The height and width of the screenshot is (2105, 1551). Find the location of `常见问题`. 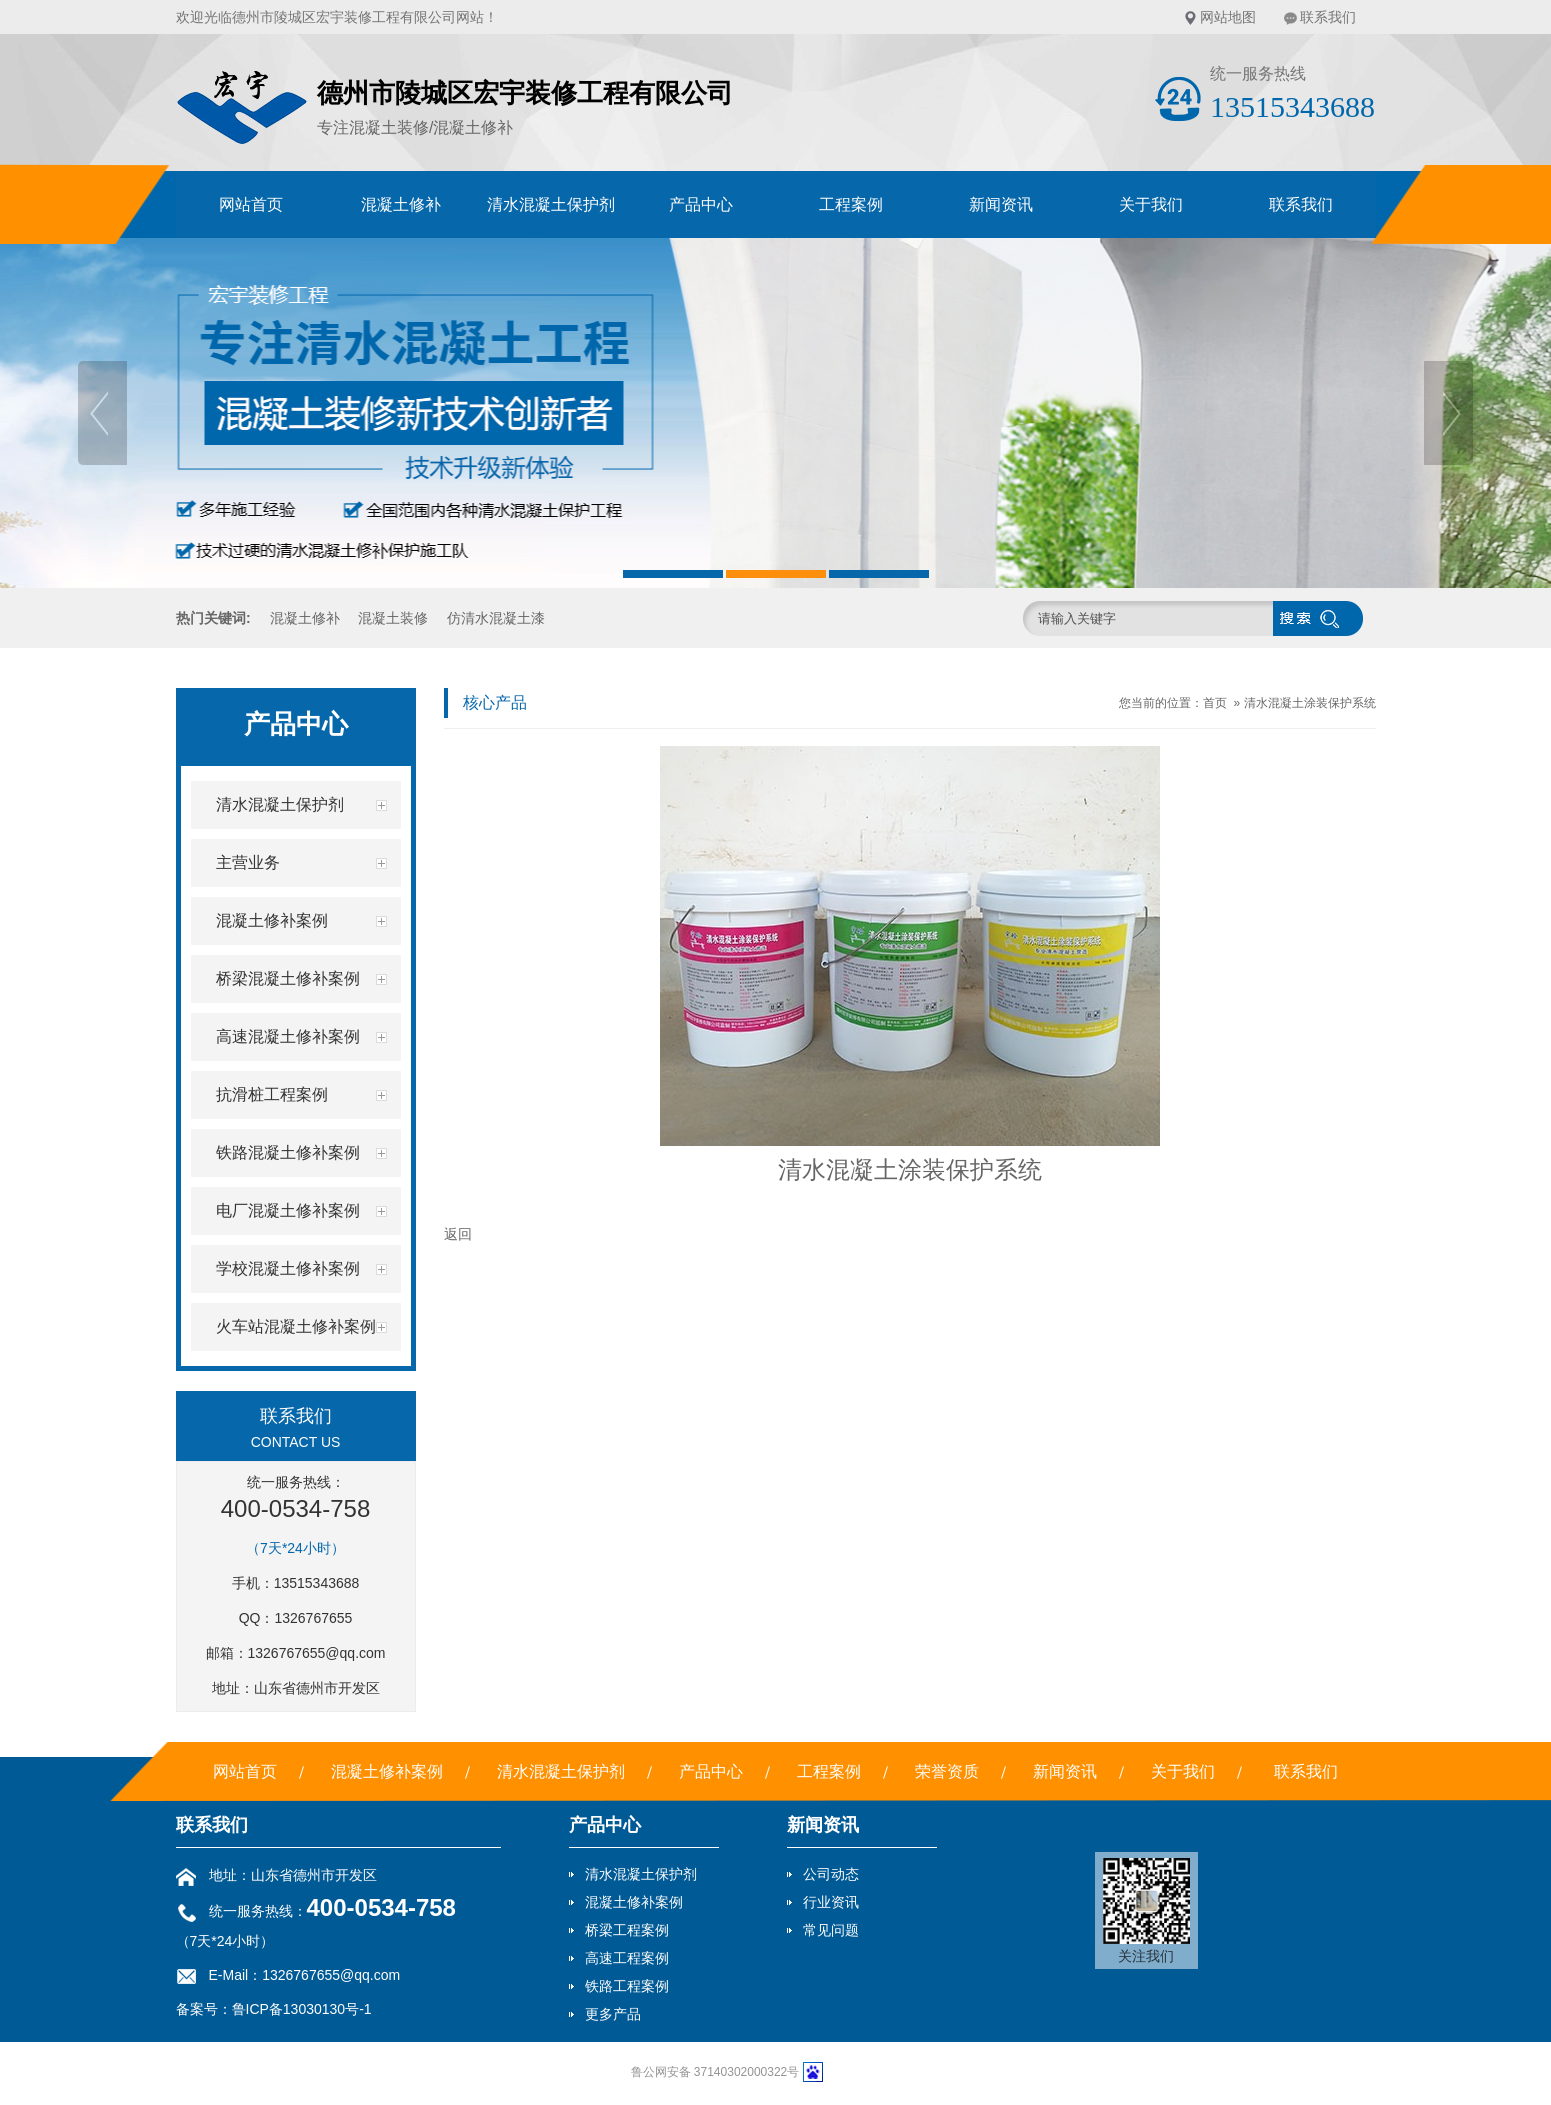

常见问题 is located at coordinates (831, 1930).